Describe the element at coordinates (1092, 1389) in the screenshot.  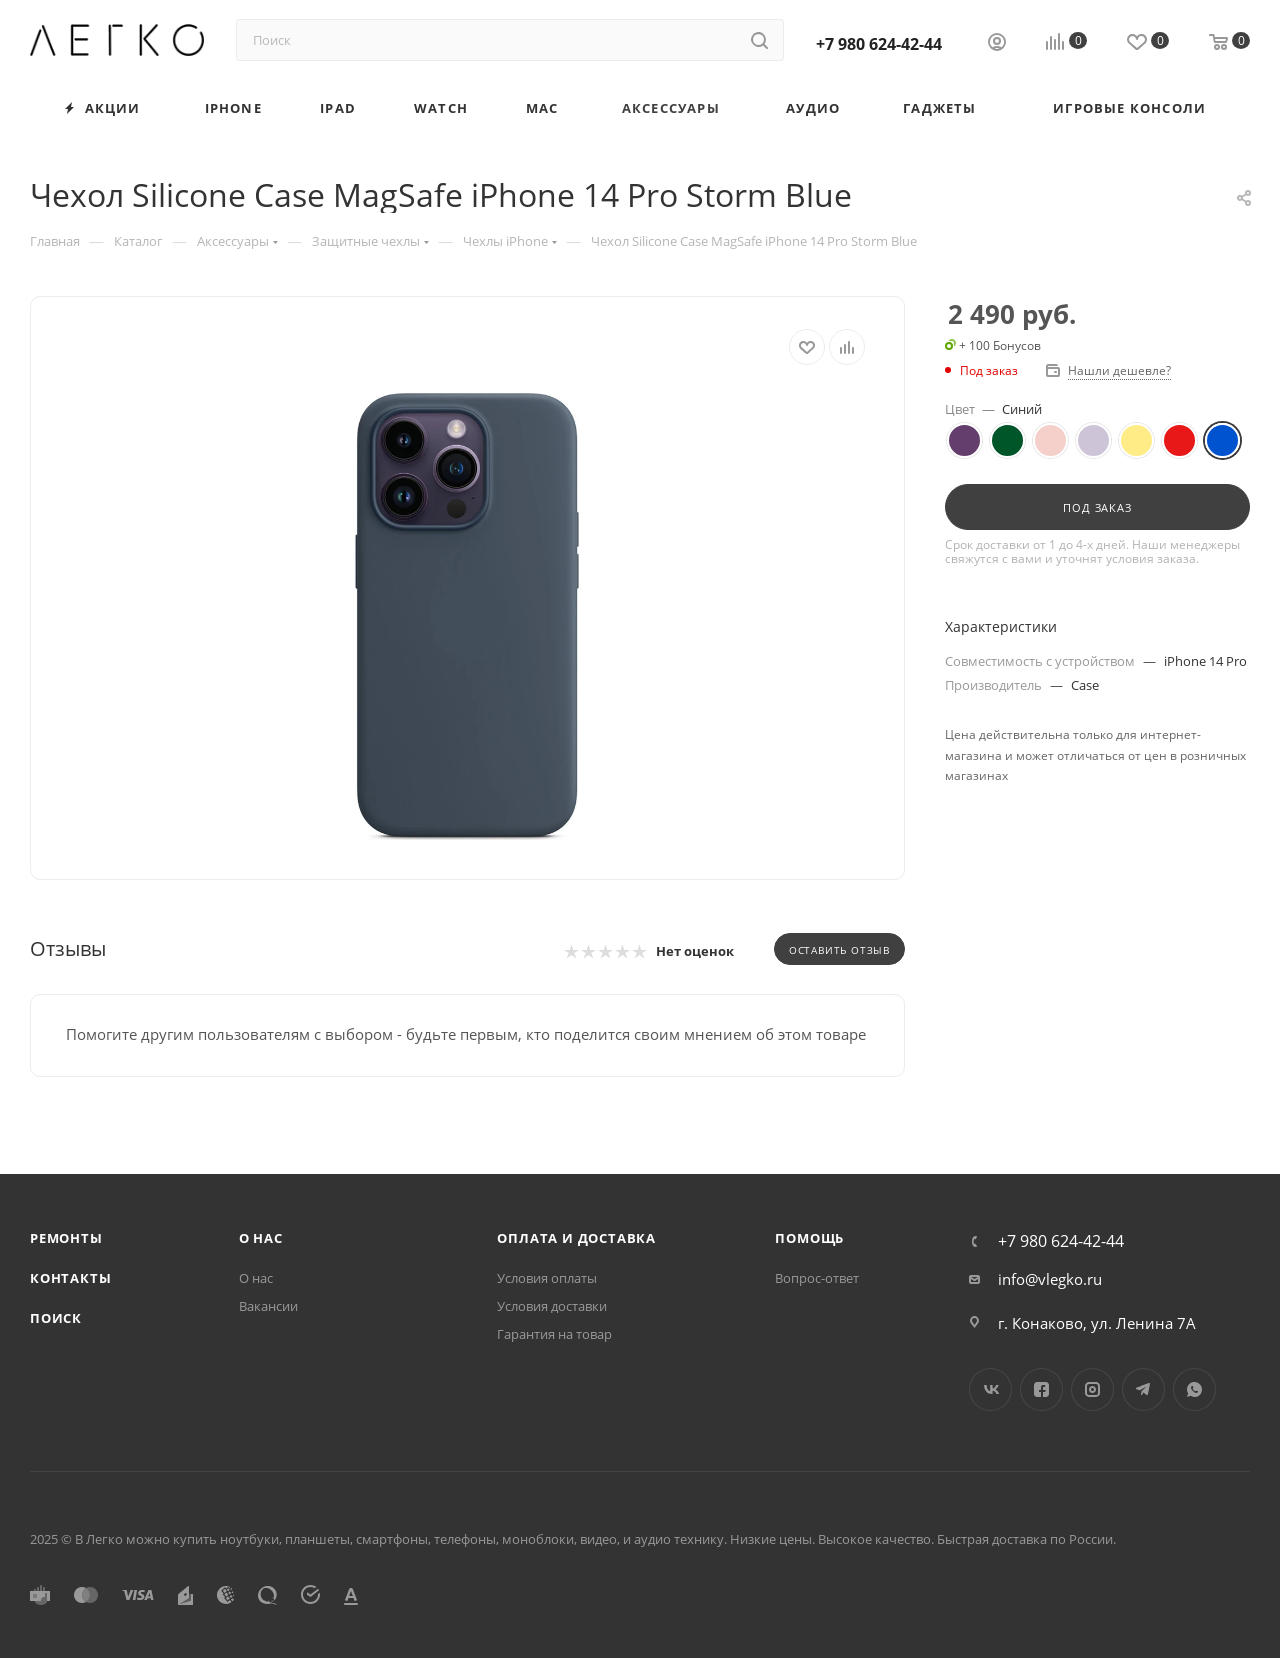
I see `Instagram` at that location.